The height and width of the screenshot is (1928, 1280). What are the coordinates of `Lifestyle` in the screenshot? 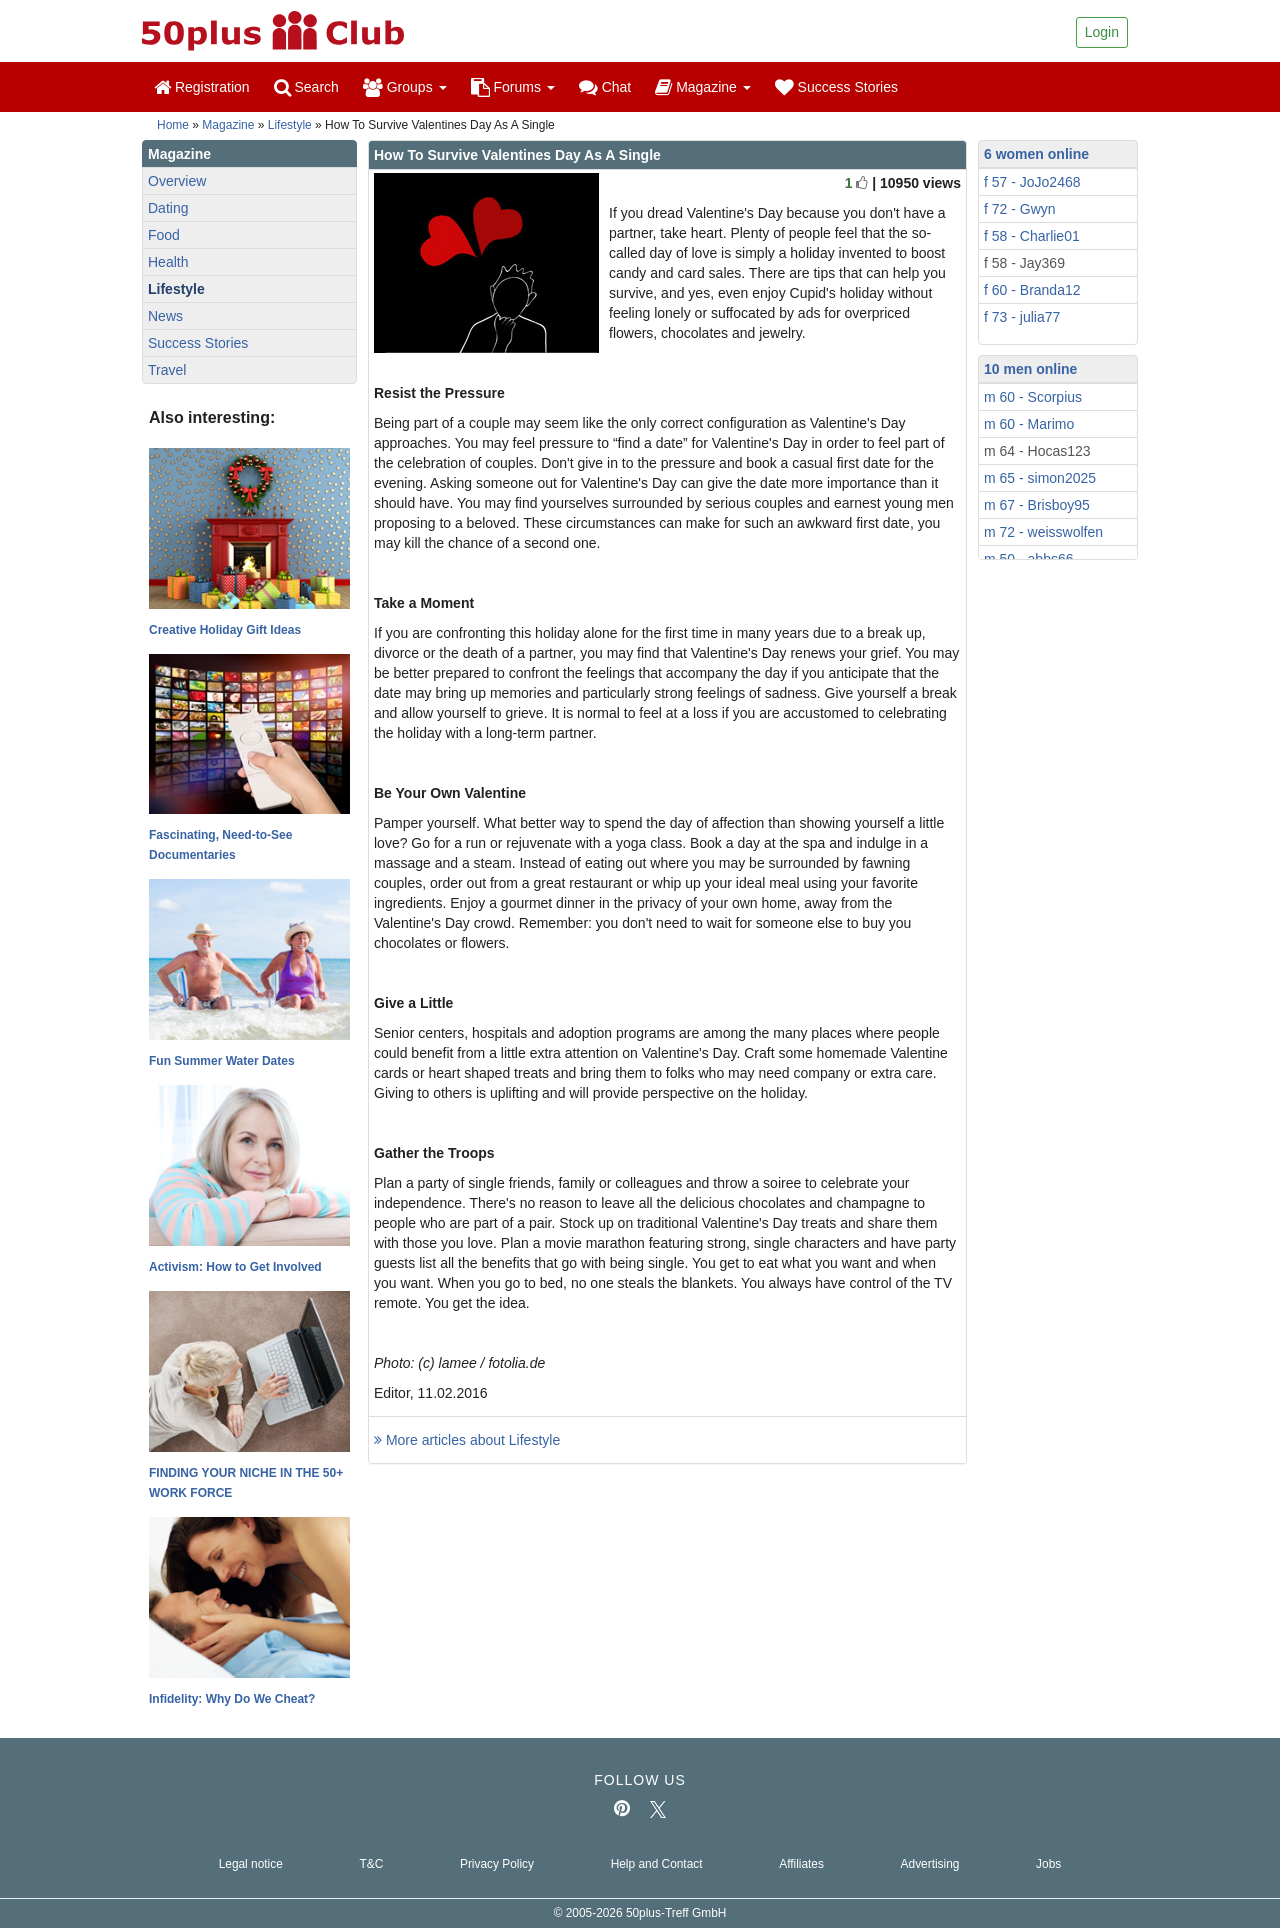 It's located at (290, 125).